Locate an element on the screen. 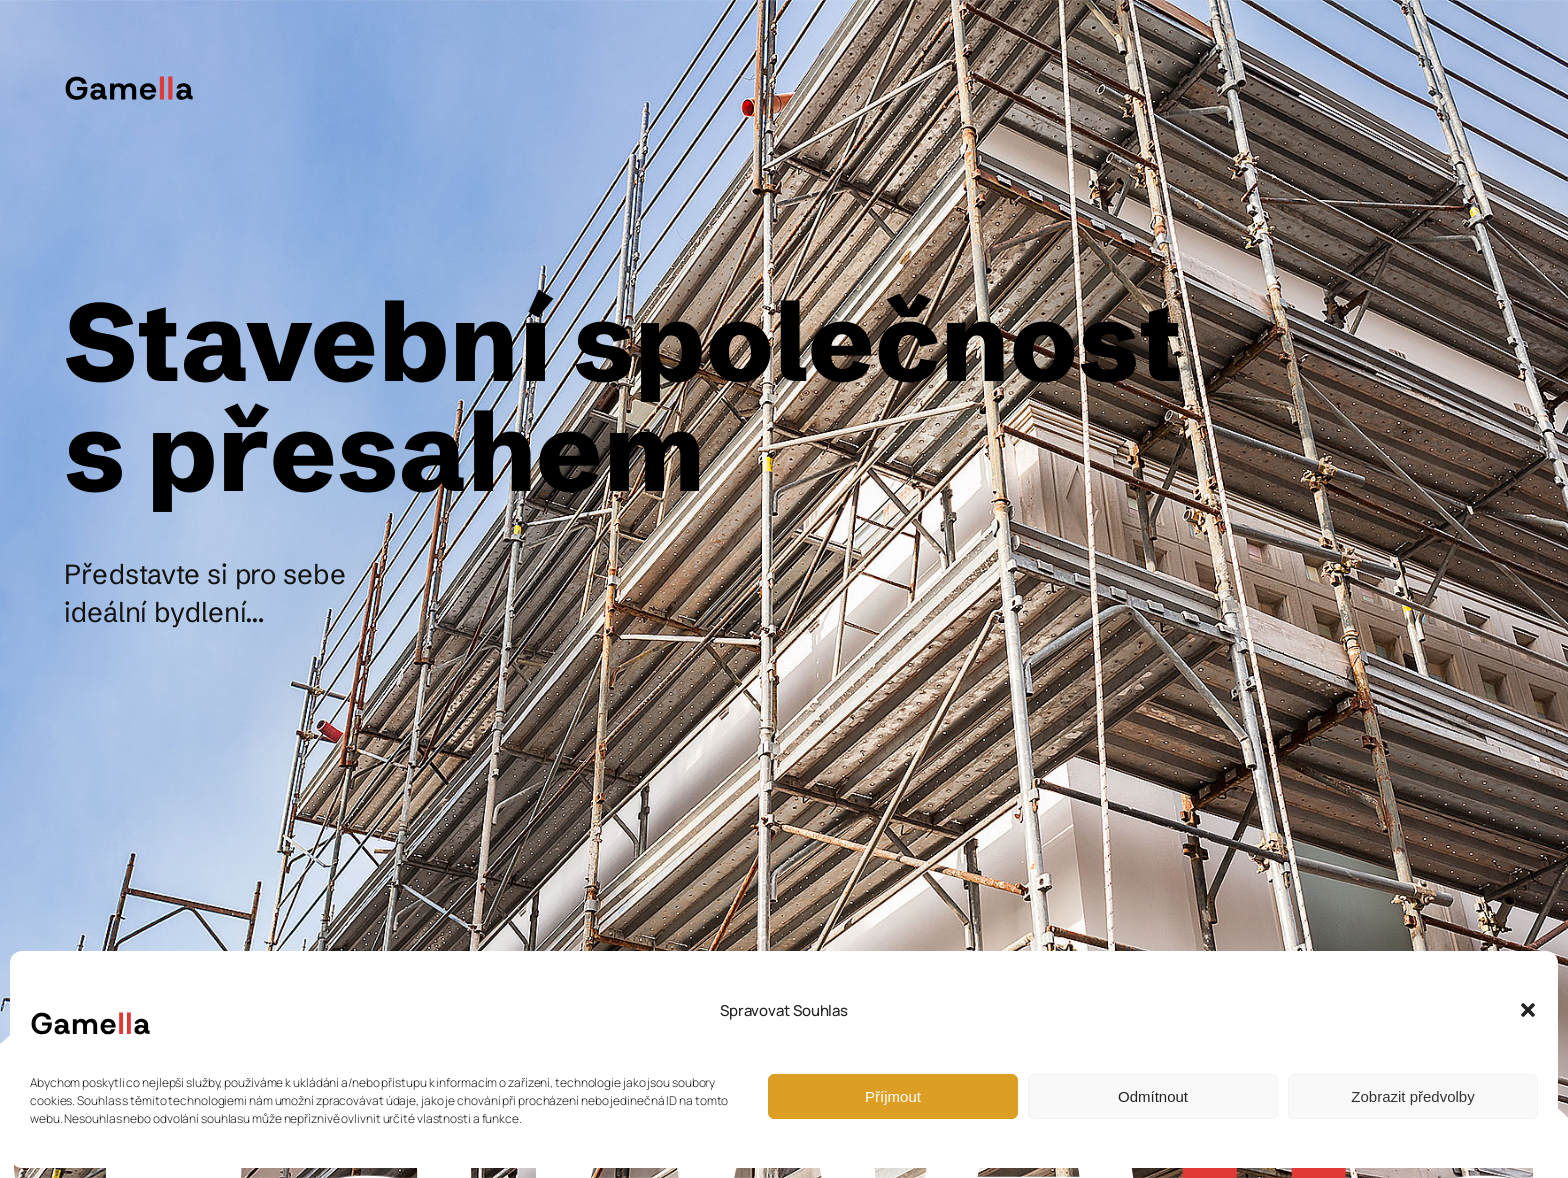 The height and width of the screenshot is (1178, 1568). Zobrazit předvolby is located at coordinates (1412, 1096).